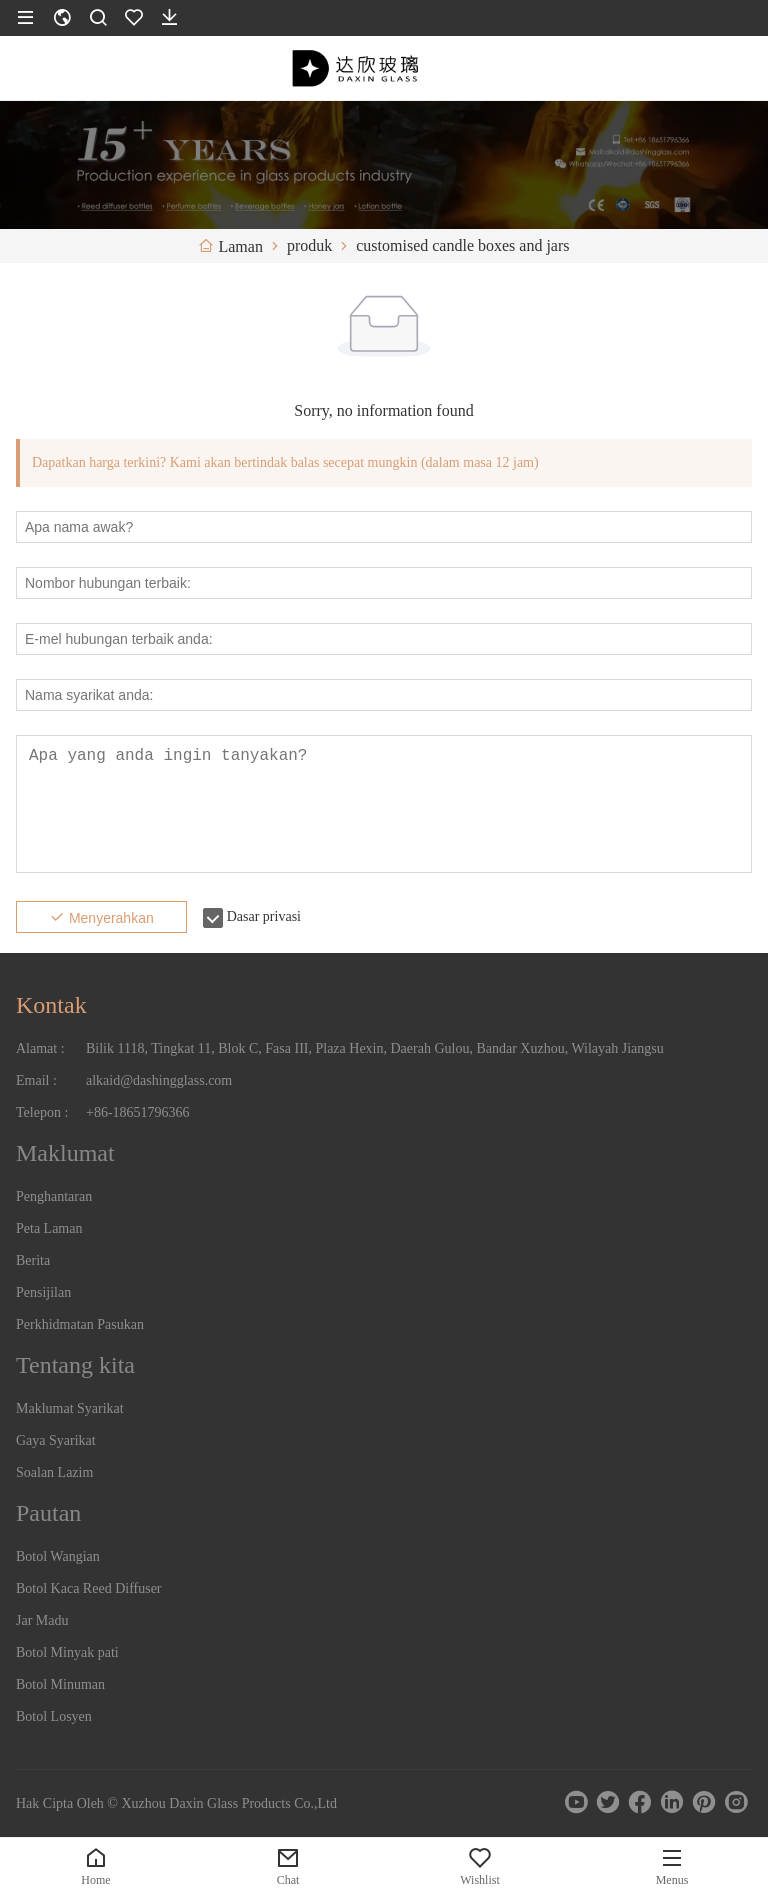  I want to click on Berita, so click(33, 1260).